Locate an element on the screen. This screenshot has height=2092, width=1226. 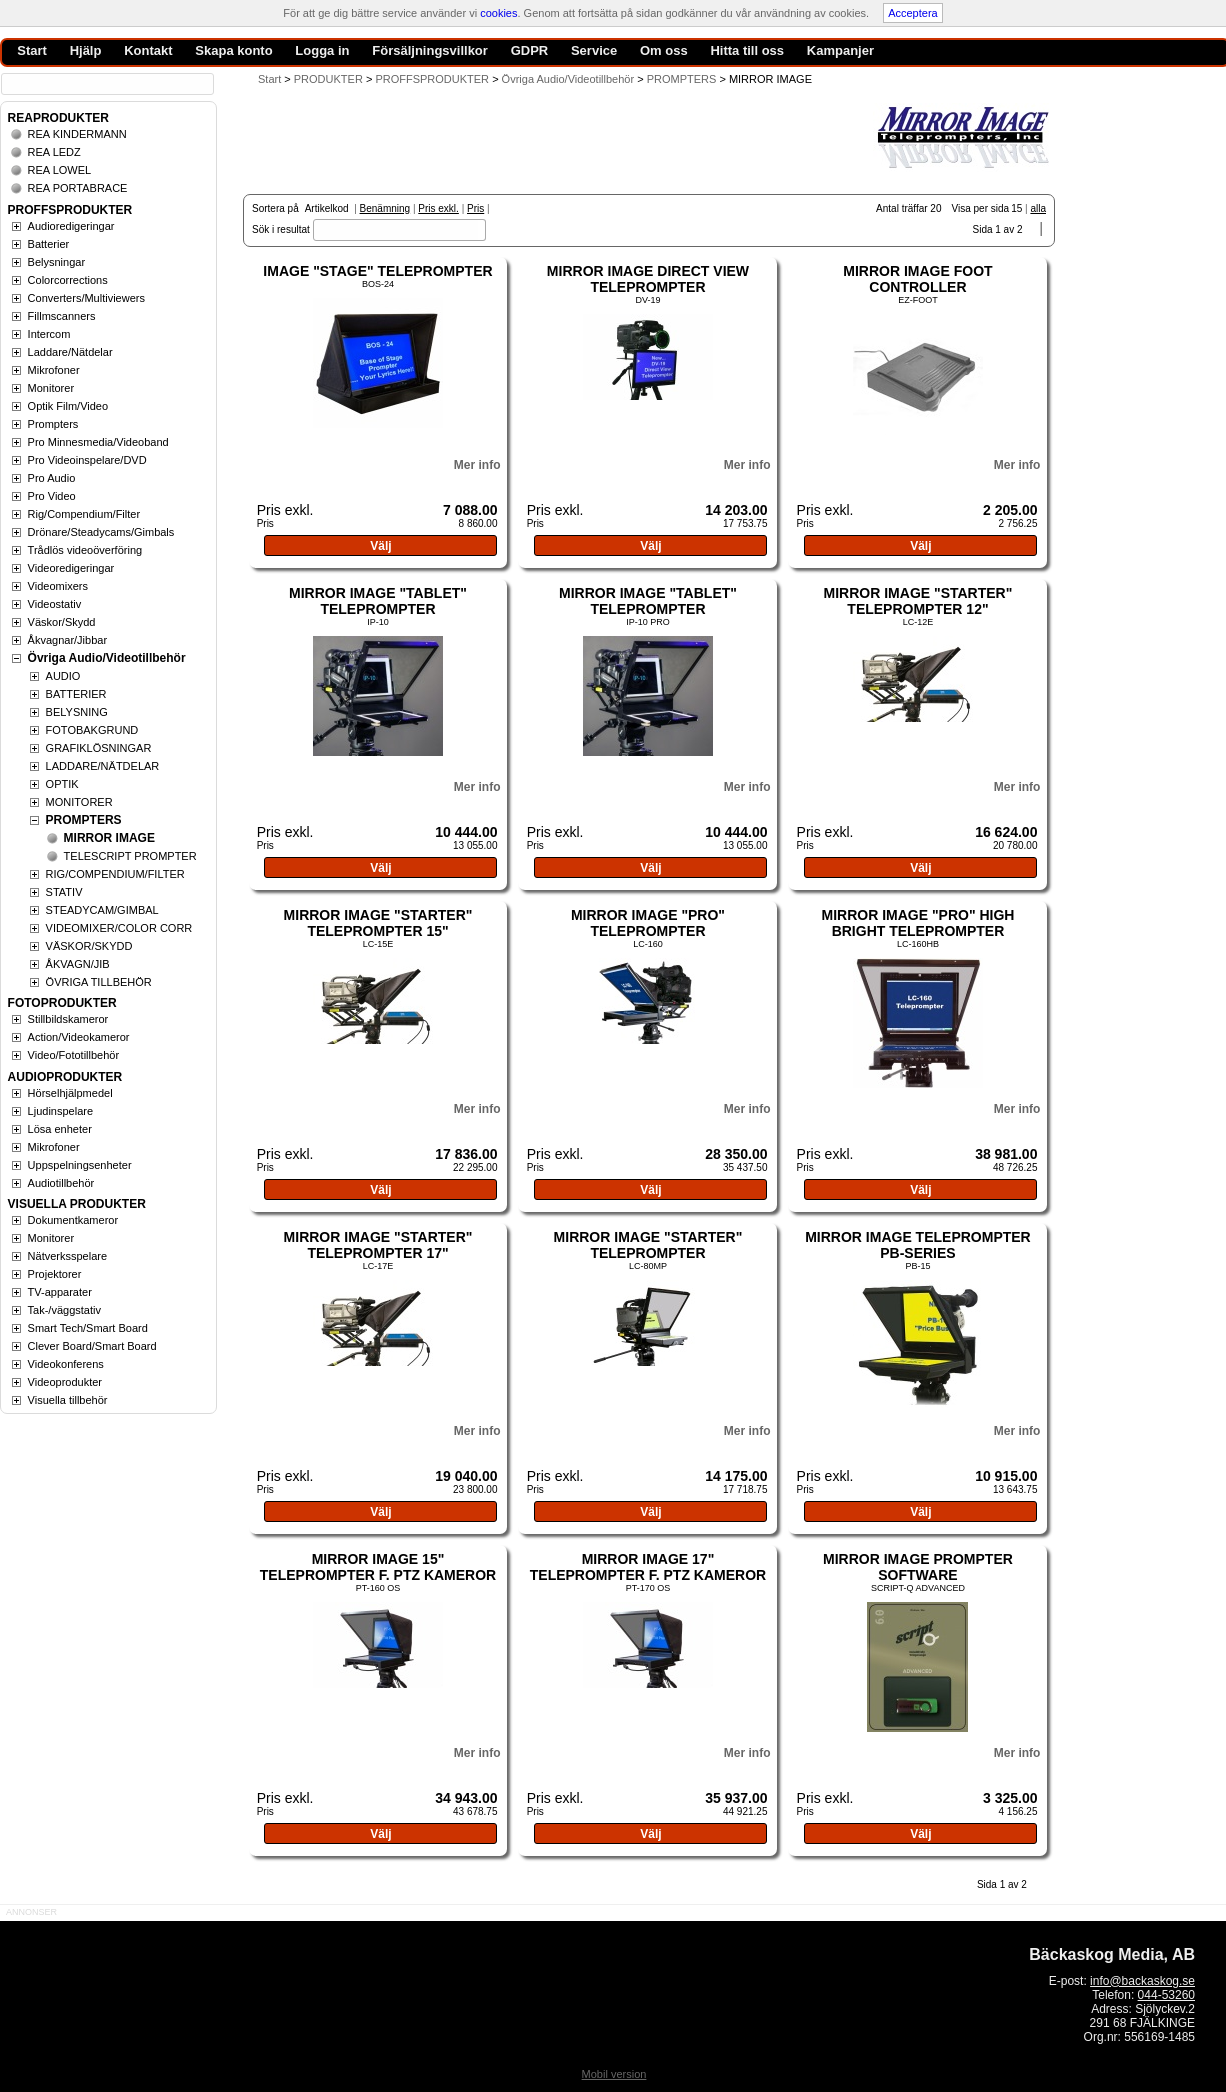
RIG/COMPENDIUM/FILTER is located at coordinates (115, 874).